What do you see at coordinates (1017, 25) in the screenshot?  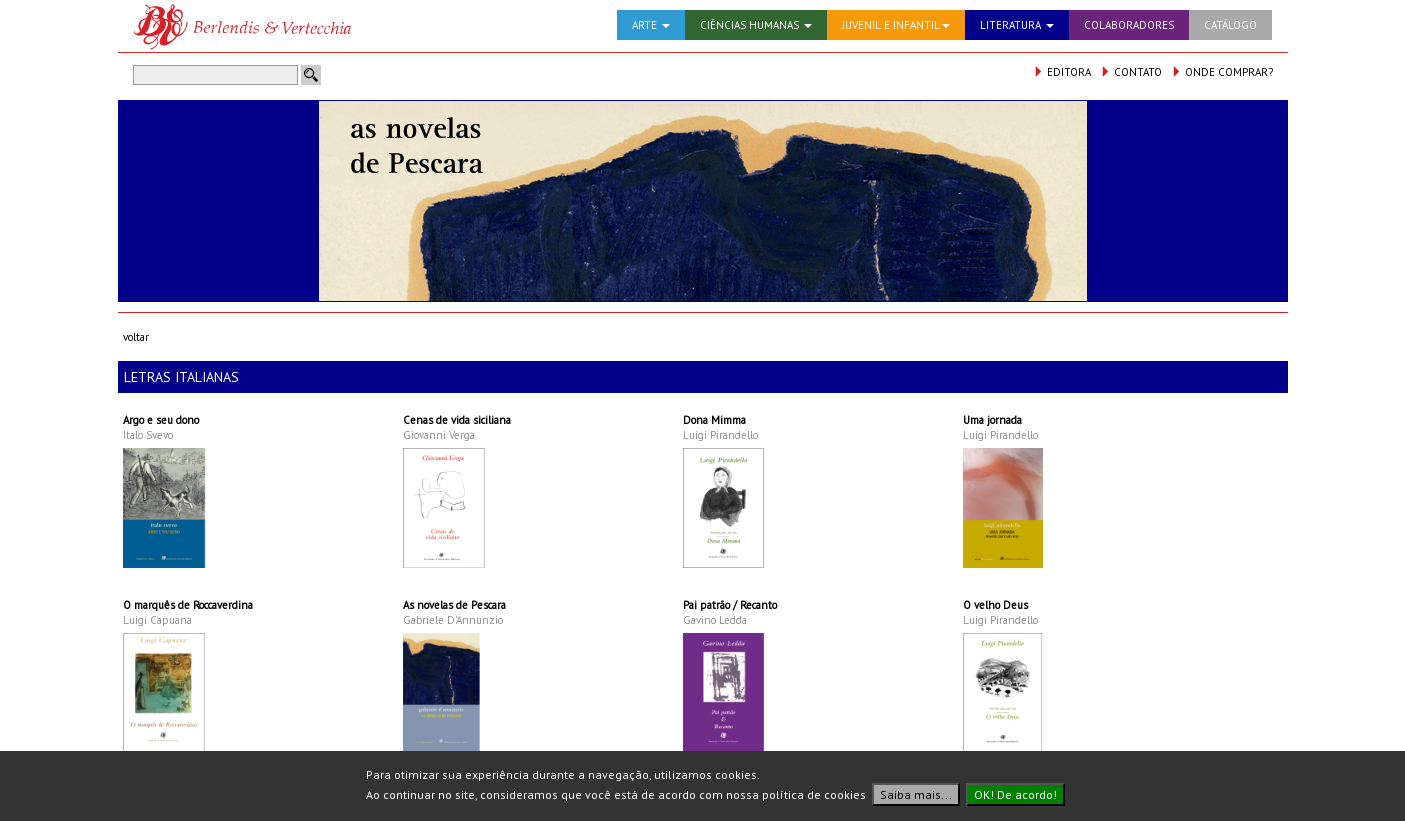 I see `LITERATURA [button]` at bounding box center [1017, 25].